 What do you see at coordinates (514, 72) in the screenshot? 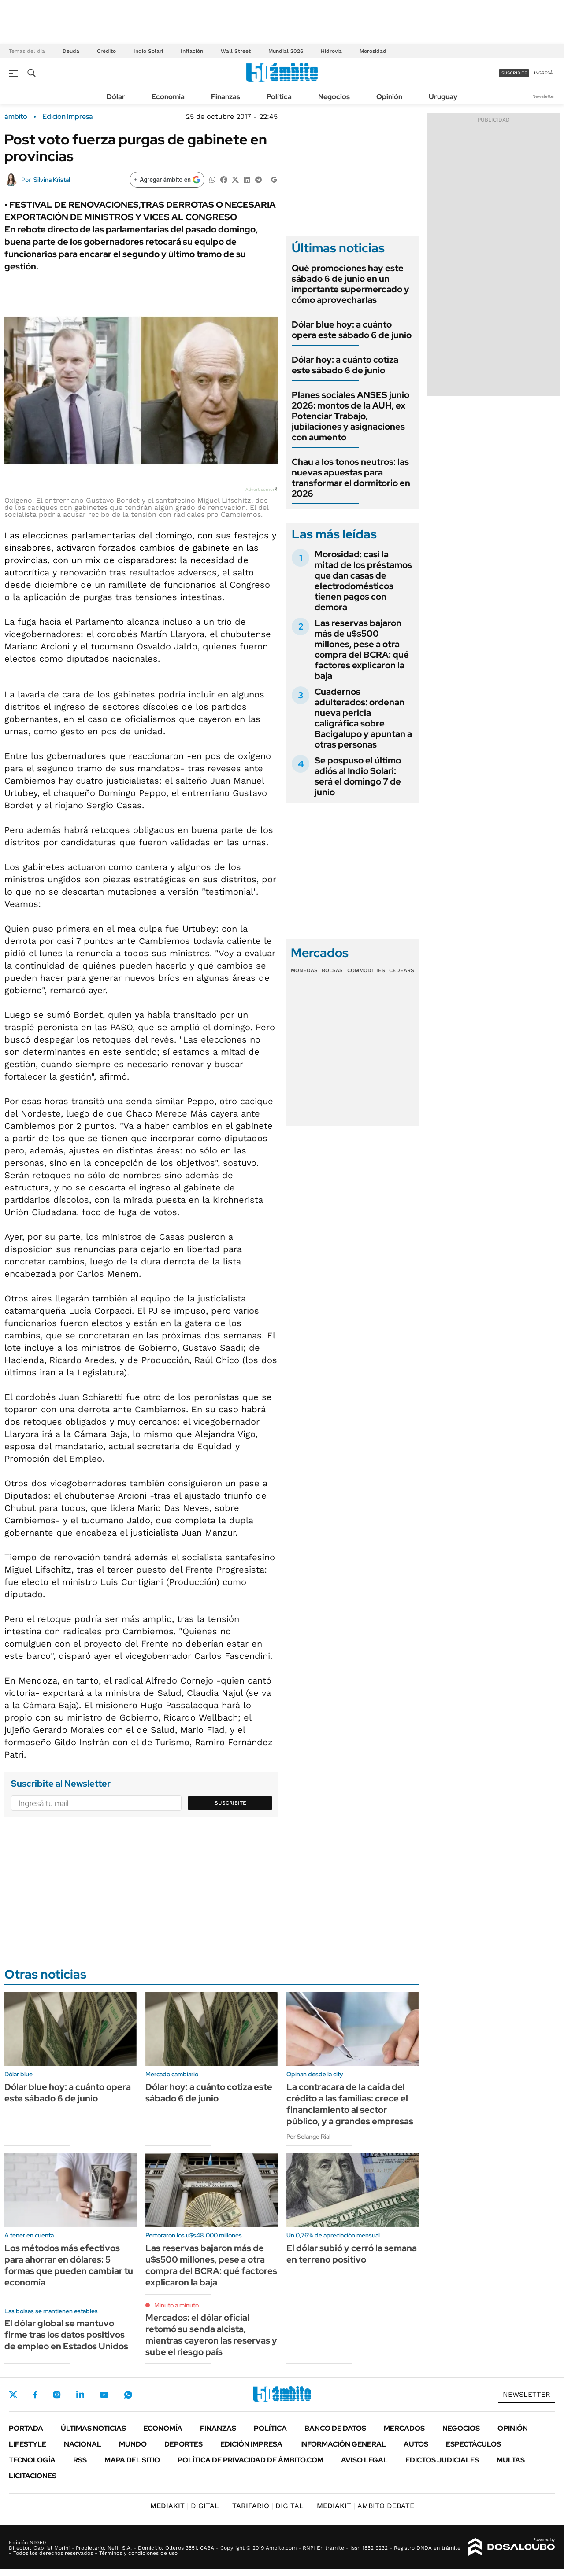
I see `suscribite` at bounding box center [514, 72].